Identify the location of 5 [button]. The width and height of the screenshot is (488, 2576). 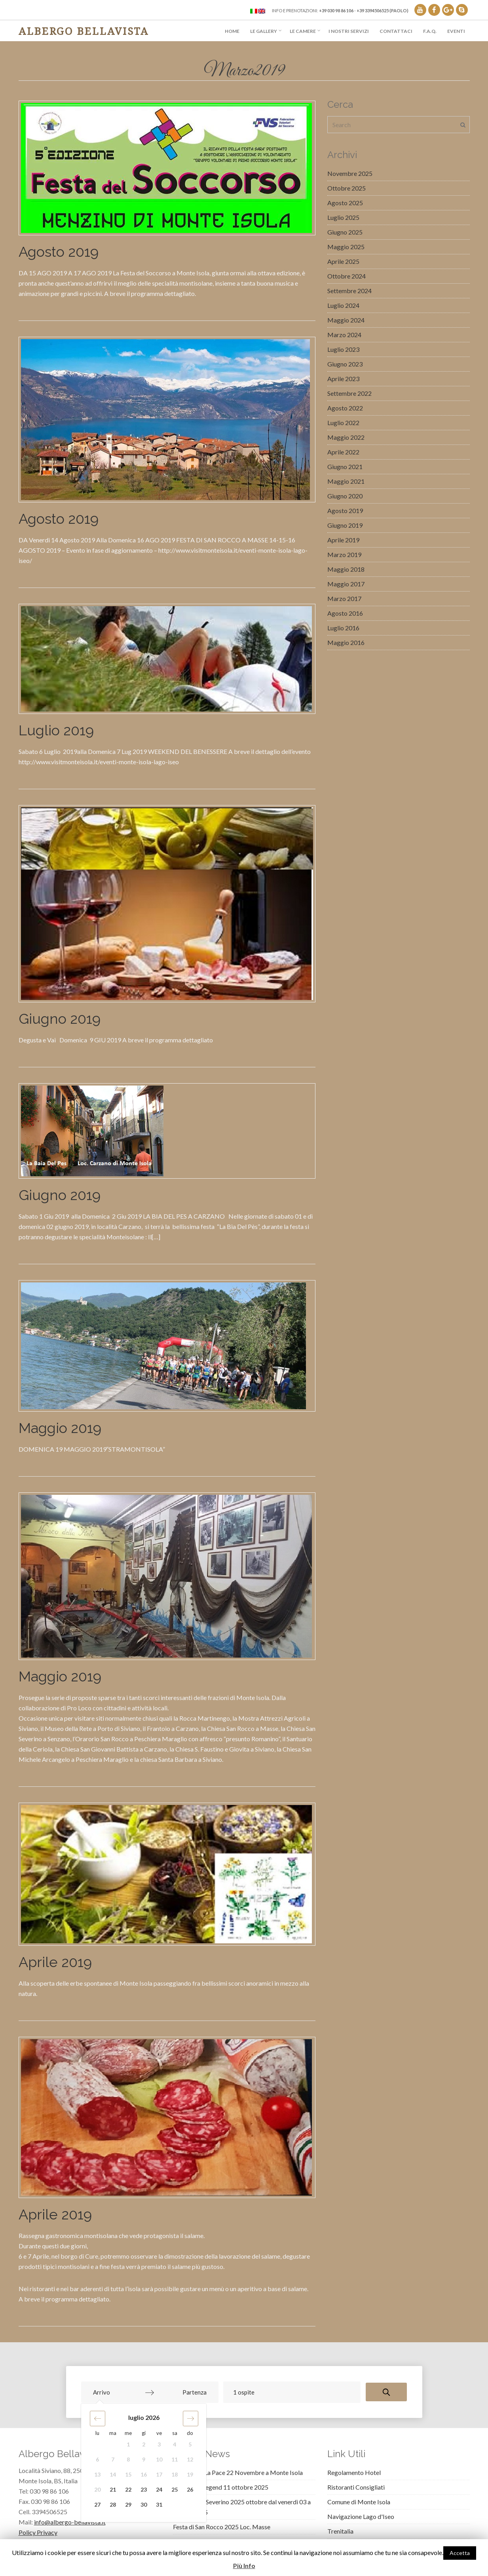
(190, 2444).